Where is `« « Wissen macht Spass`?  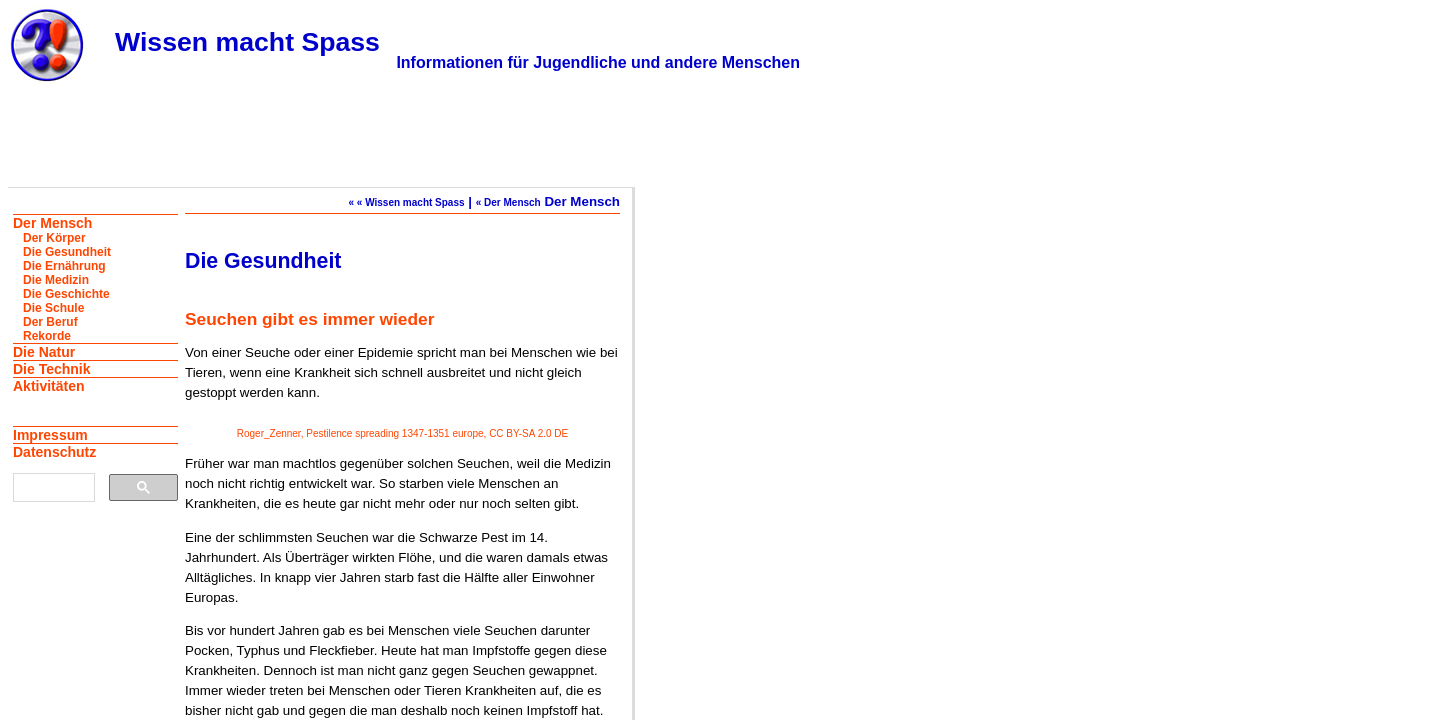 « « Wissen macht Spass is located at coordinates (406, 202).